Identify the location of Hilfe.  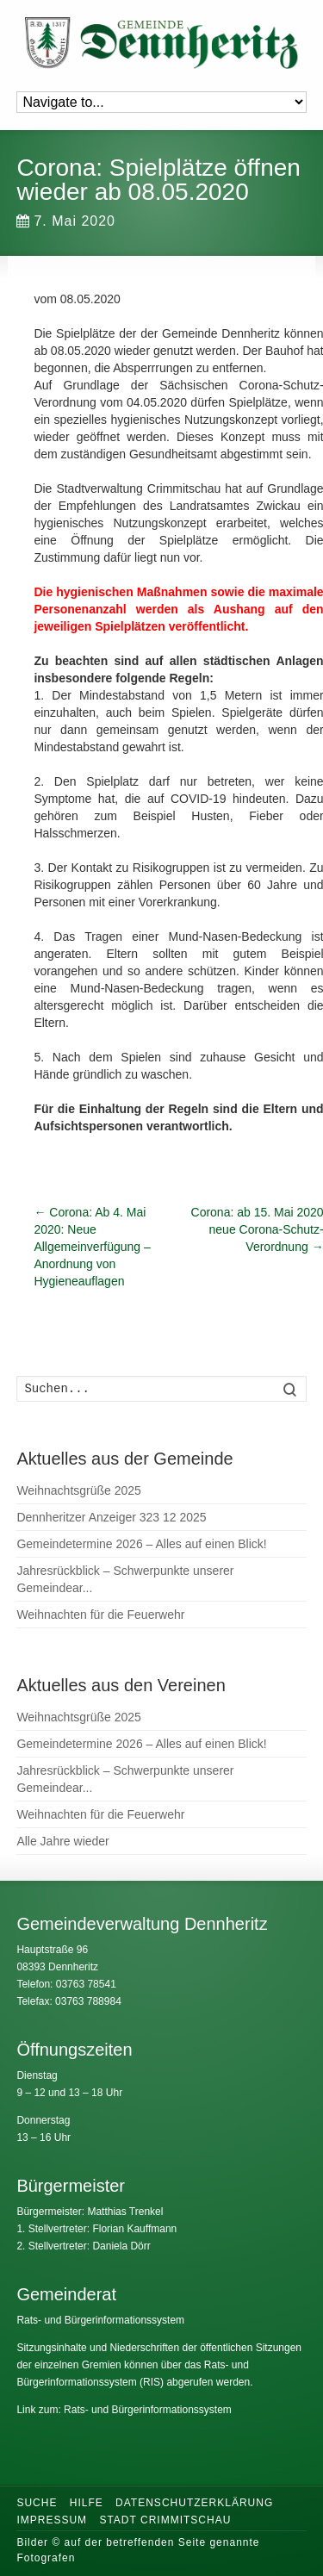
(86, 2503).